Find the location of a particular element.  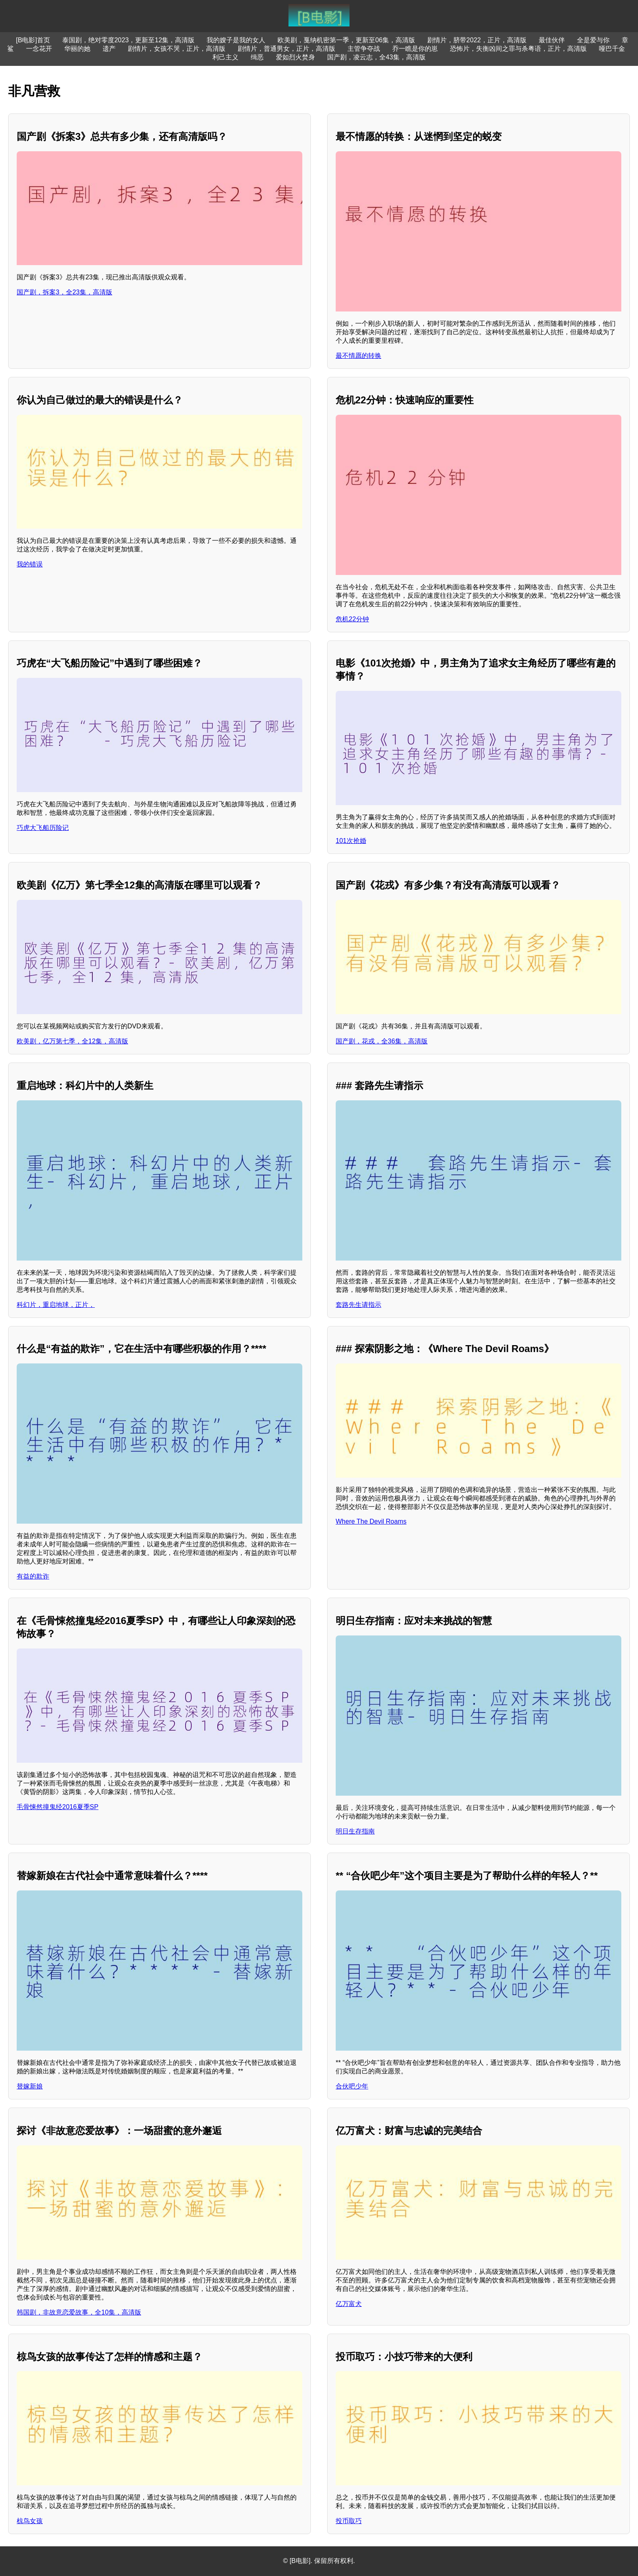

遗产 is located at coordinates (109, 48).